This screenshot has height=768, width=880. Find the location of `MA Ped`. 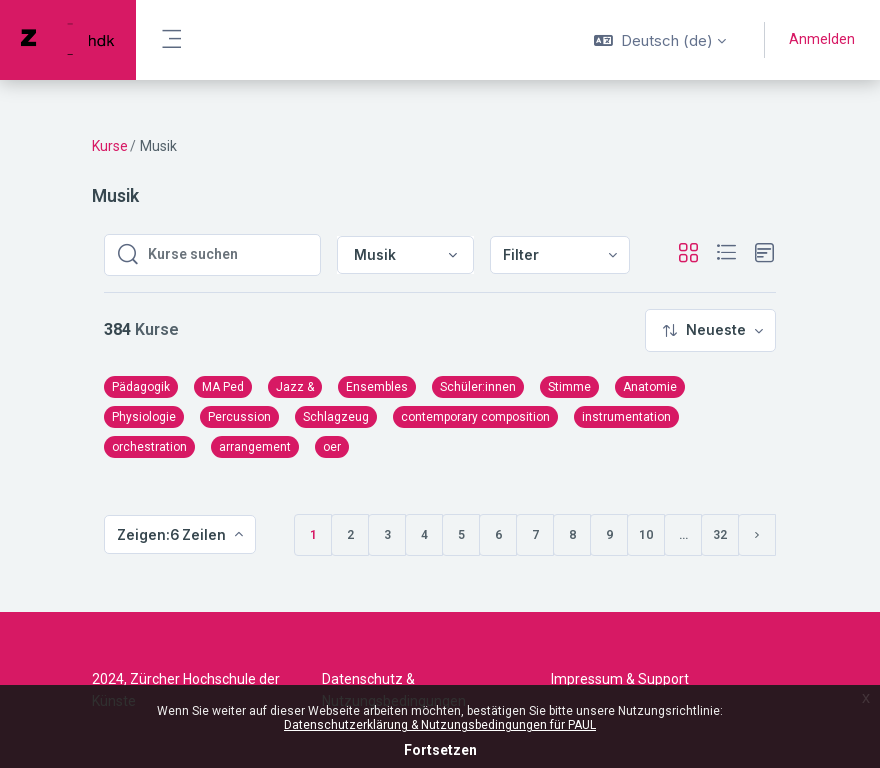

MA Ped is located at coordinates (223, 387).